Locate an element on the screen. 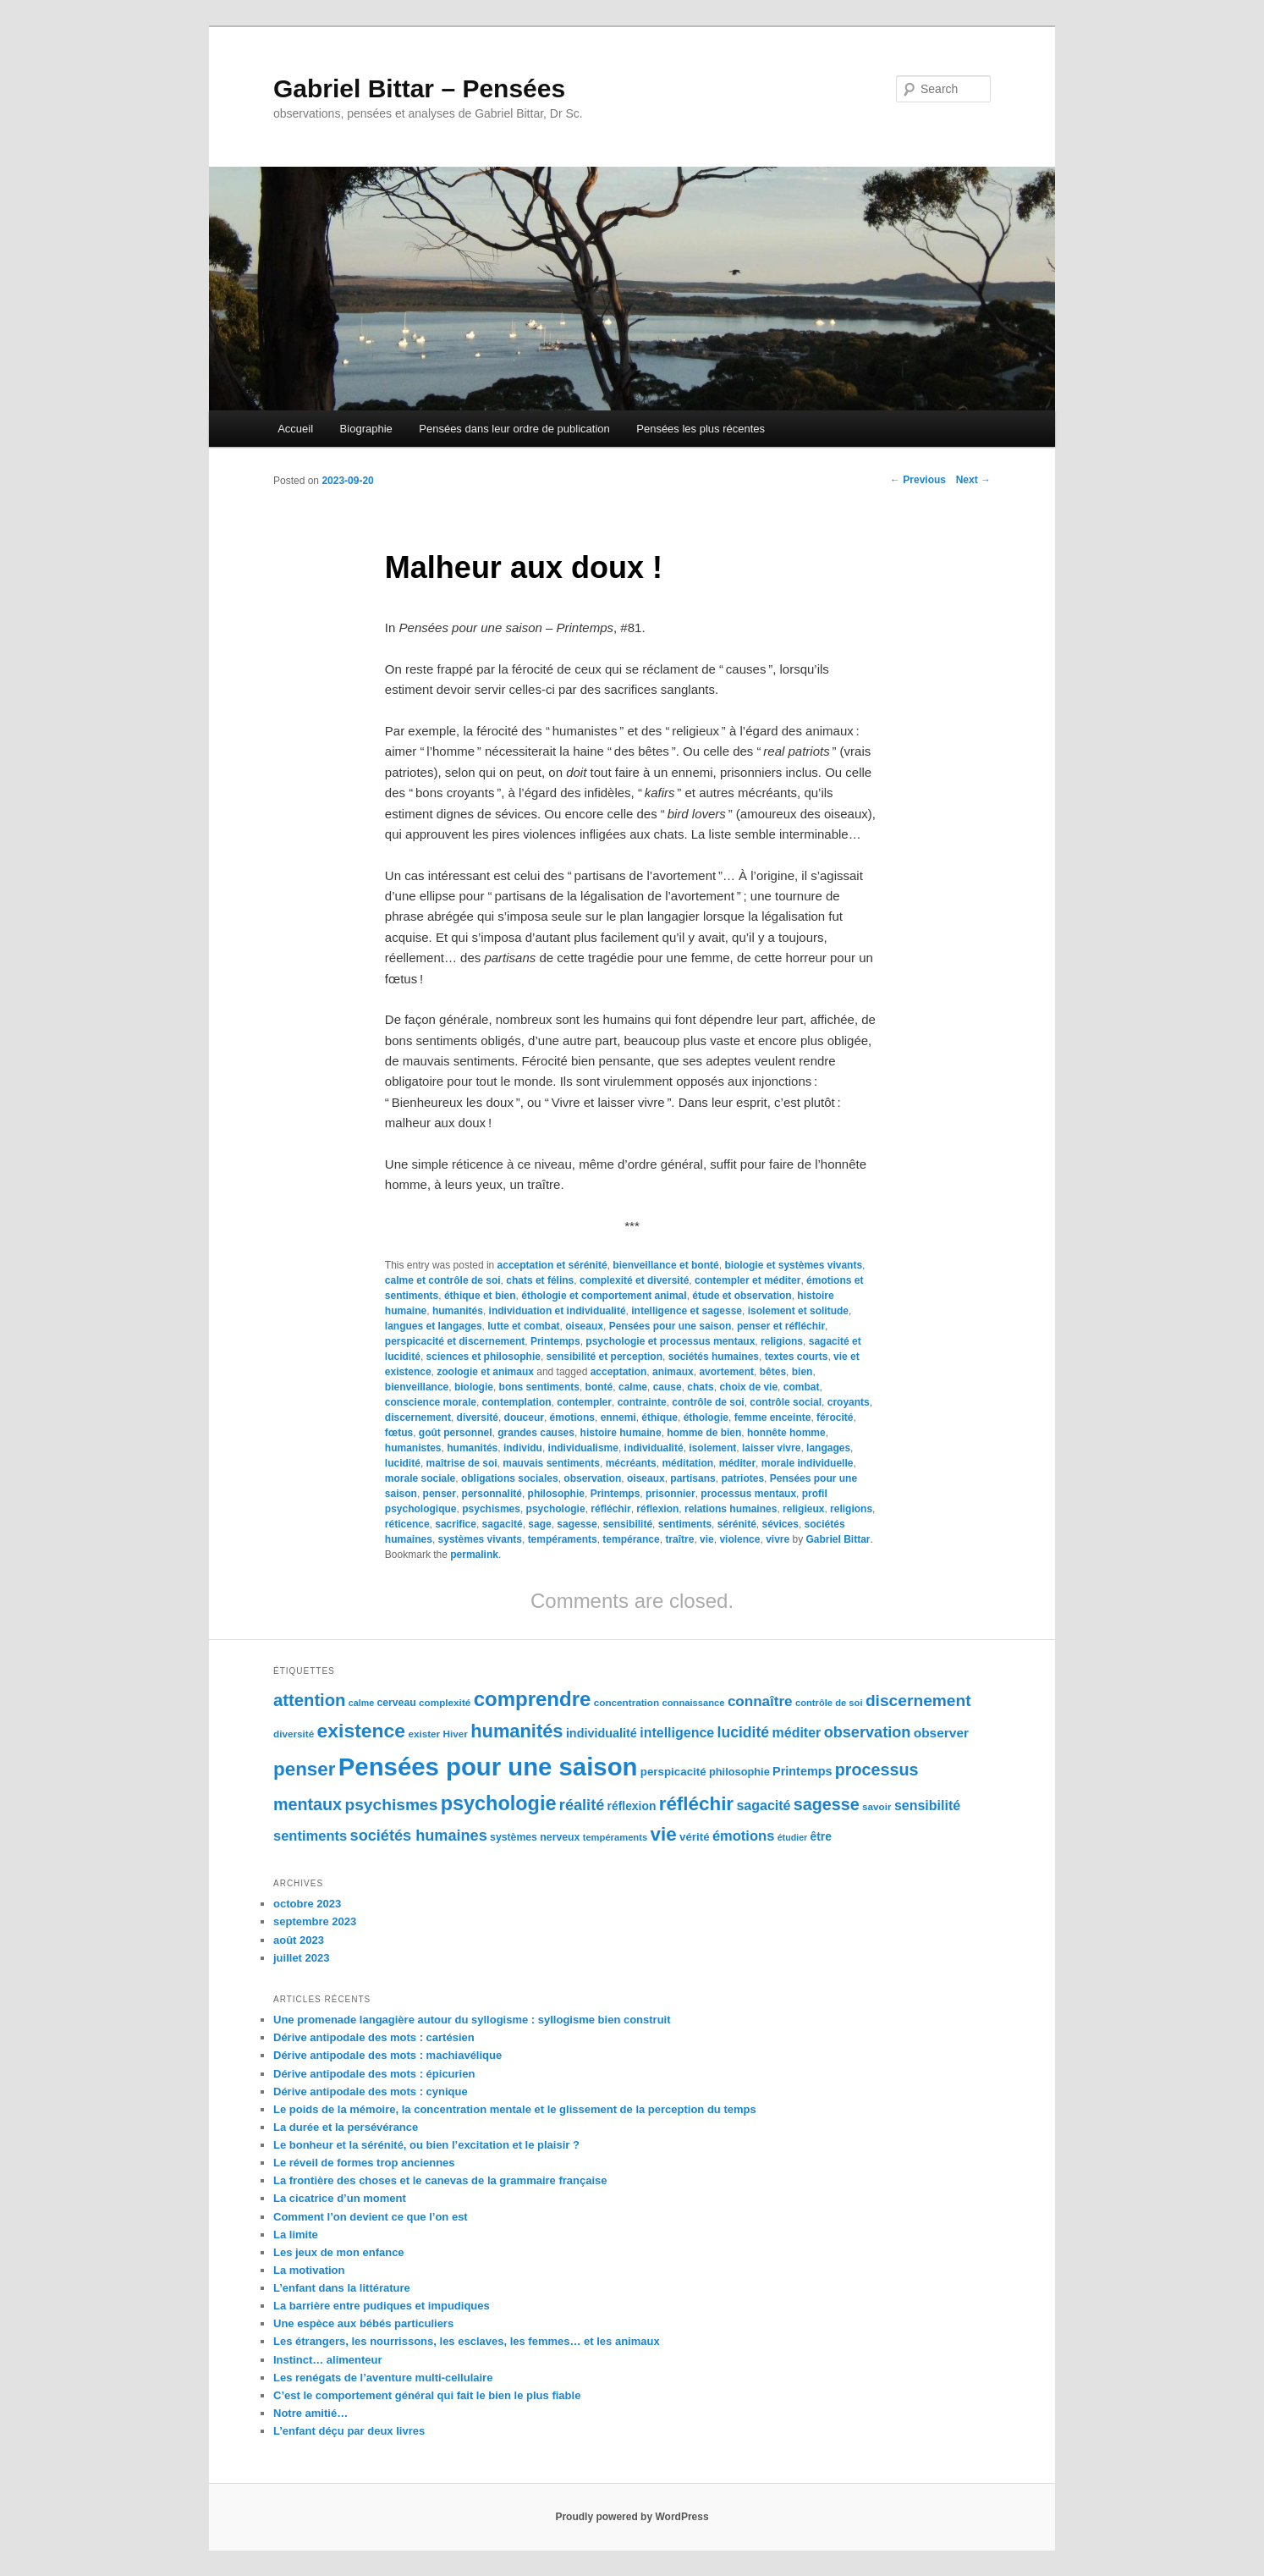  Dérive antipodale des mots : épicurien is located at coordinates (374, 2073).